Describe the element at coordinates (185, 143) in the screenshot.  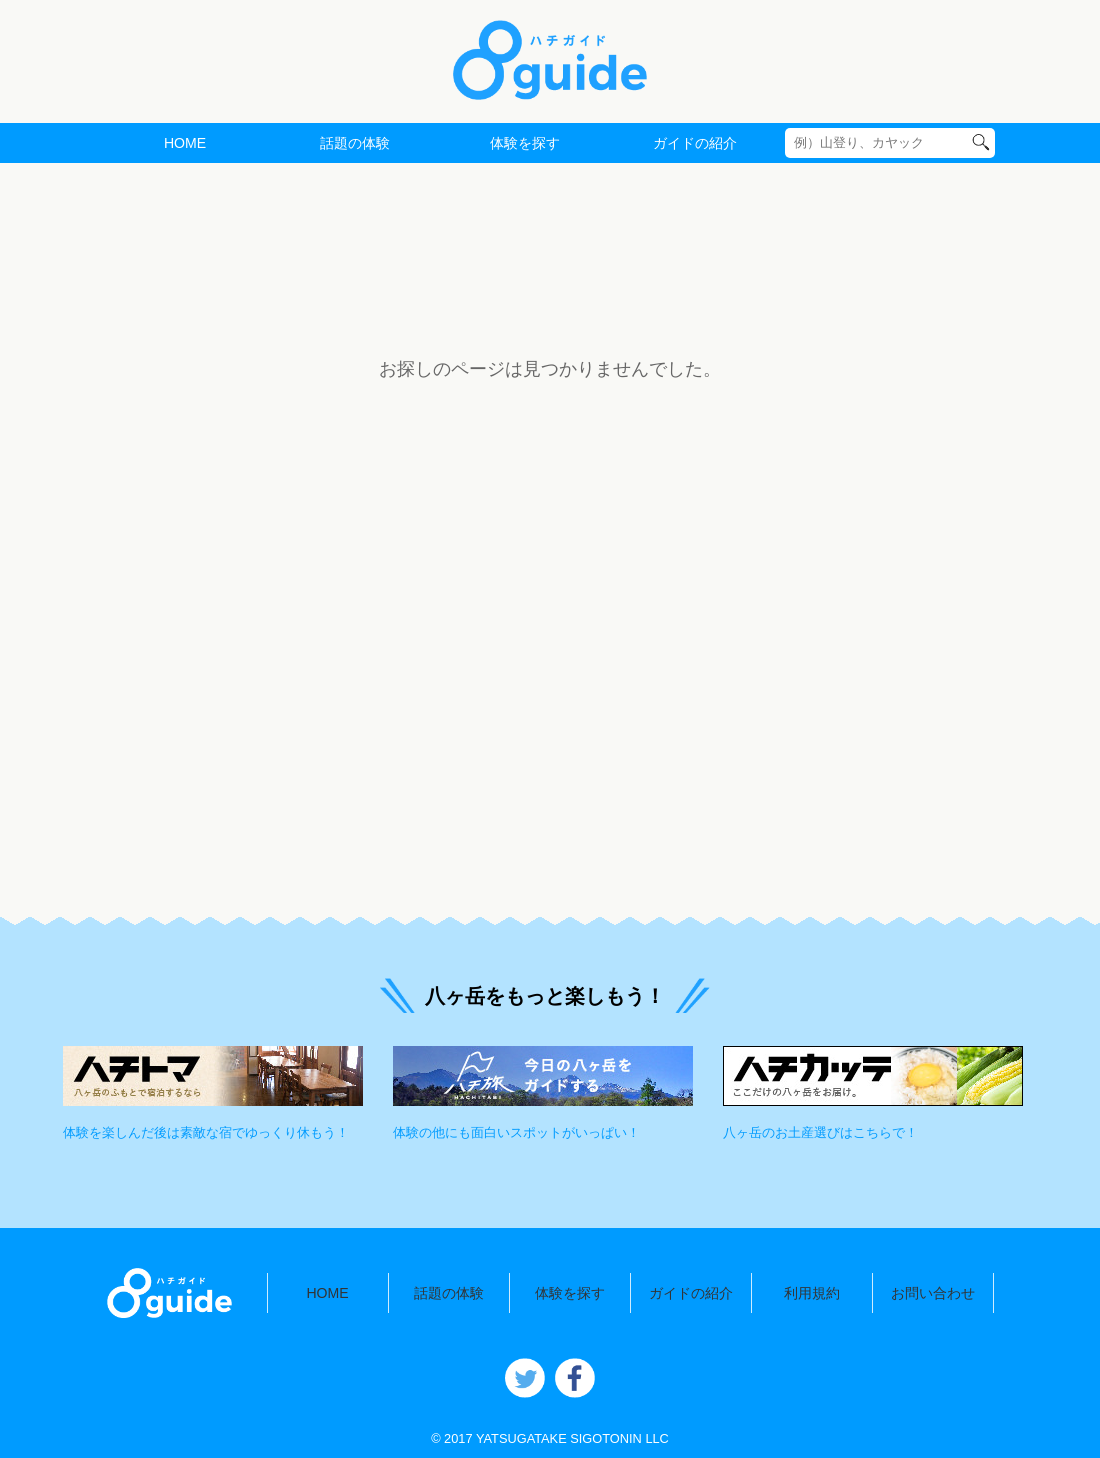
I see `HOME` at that location.